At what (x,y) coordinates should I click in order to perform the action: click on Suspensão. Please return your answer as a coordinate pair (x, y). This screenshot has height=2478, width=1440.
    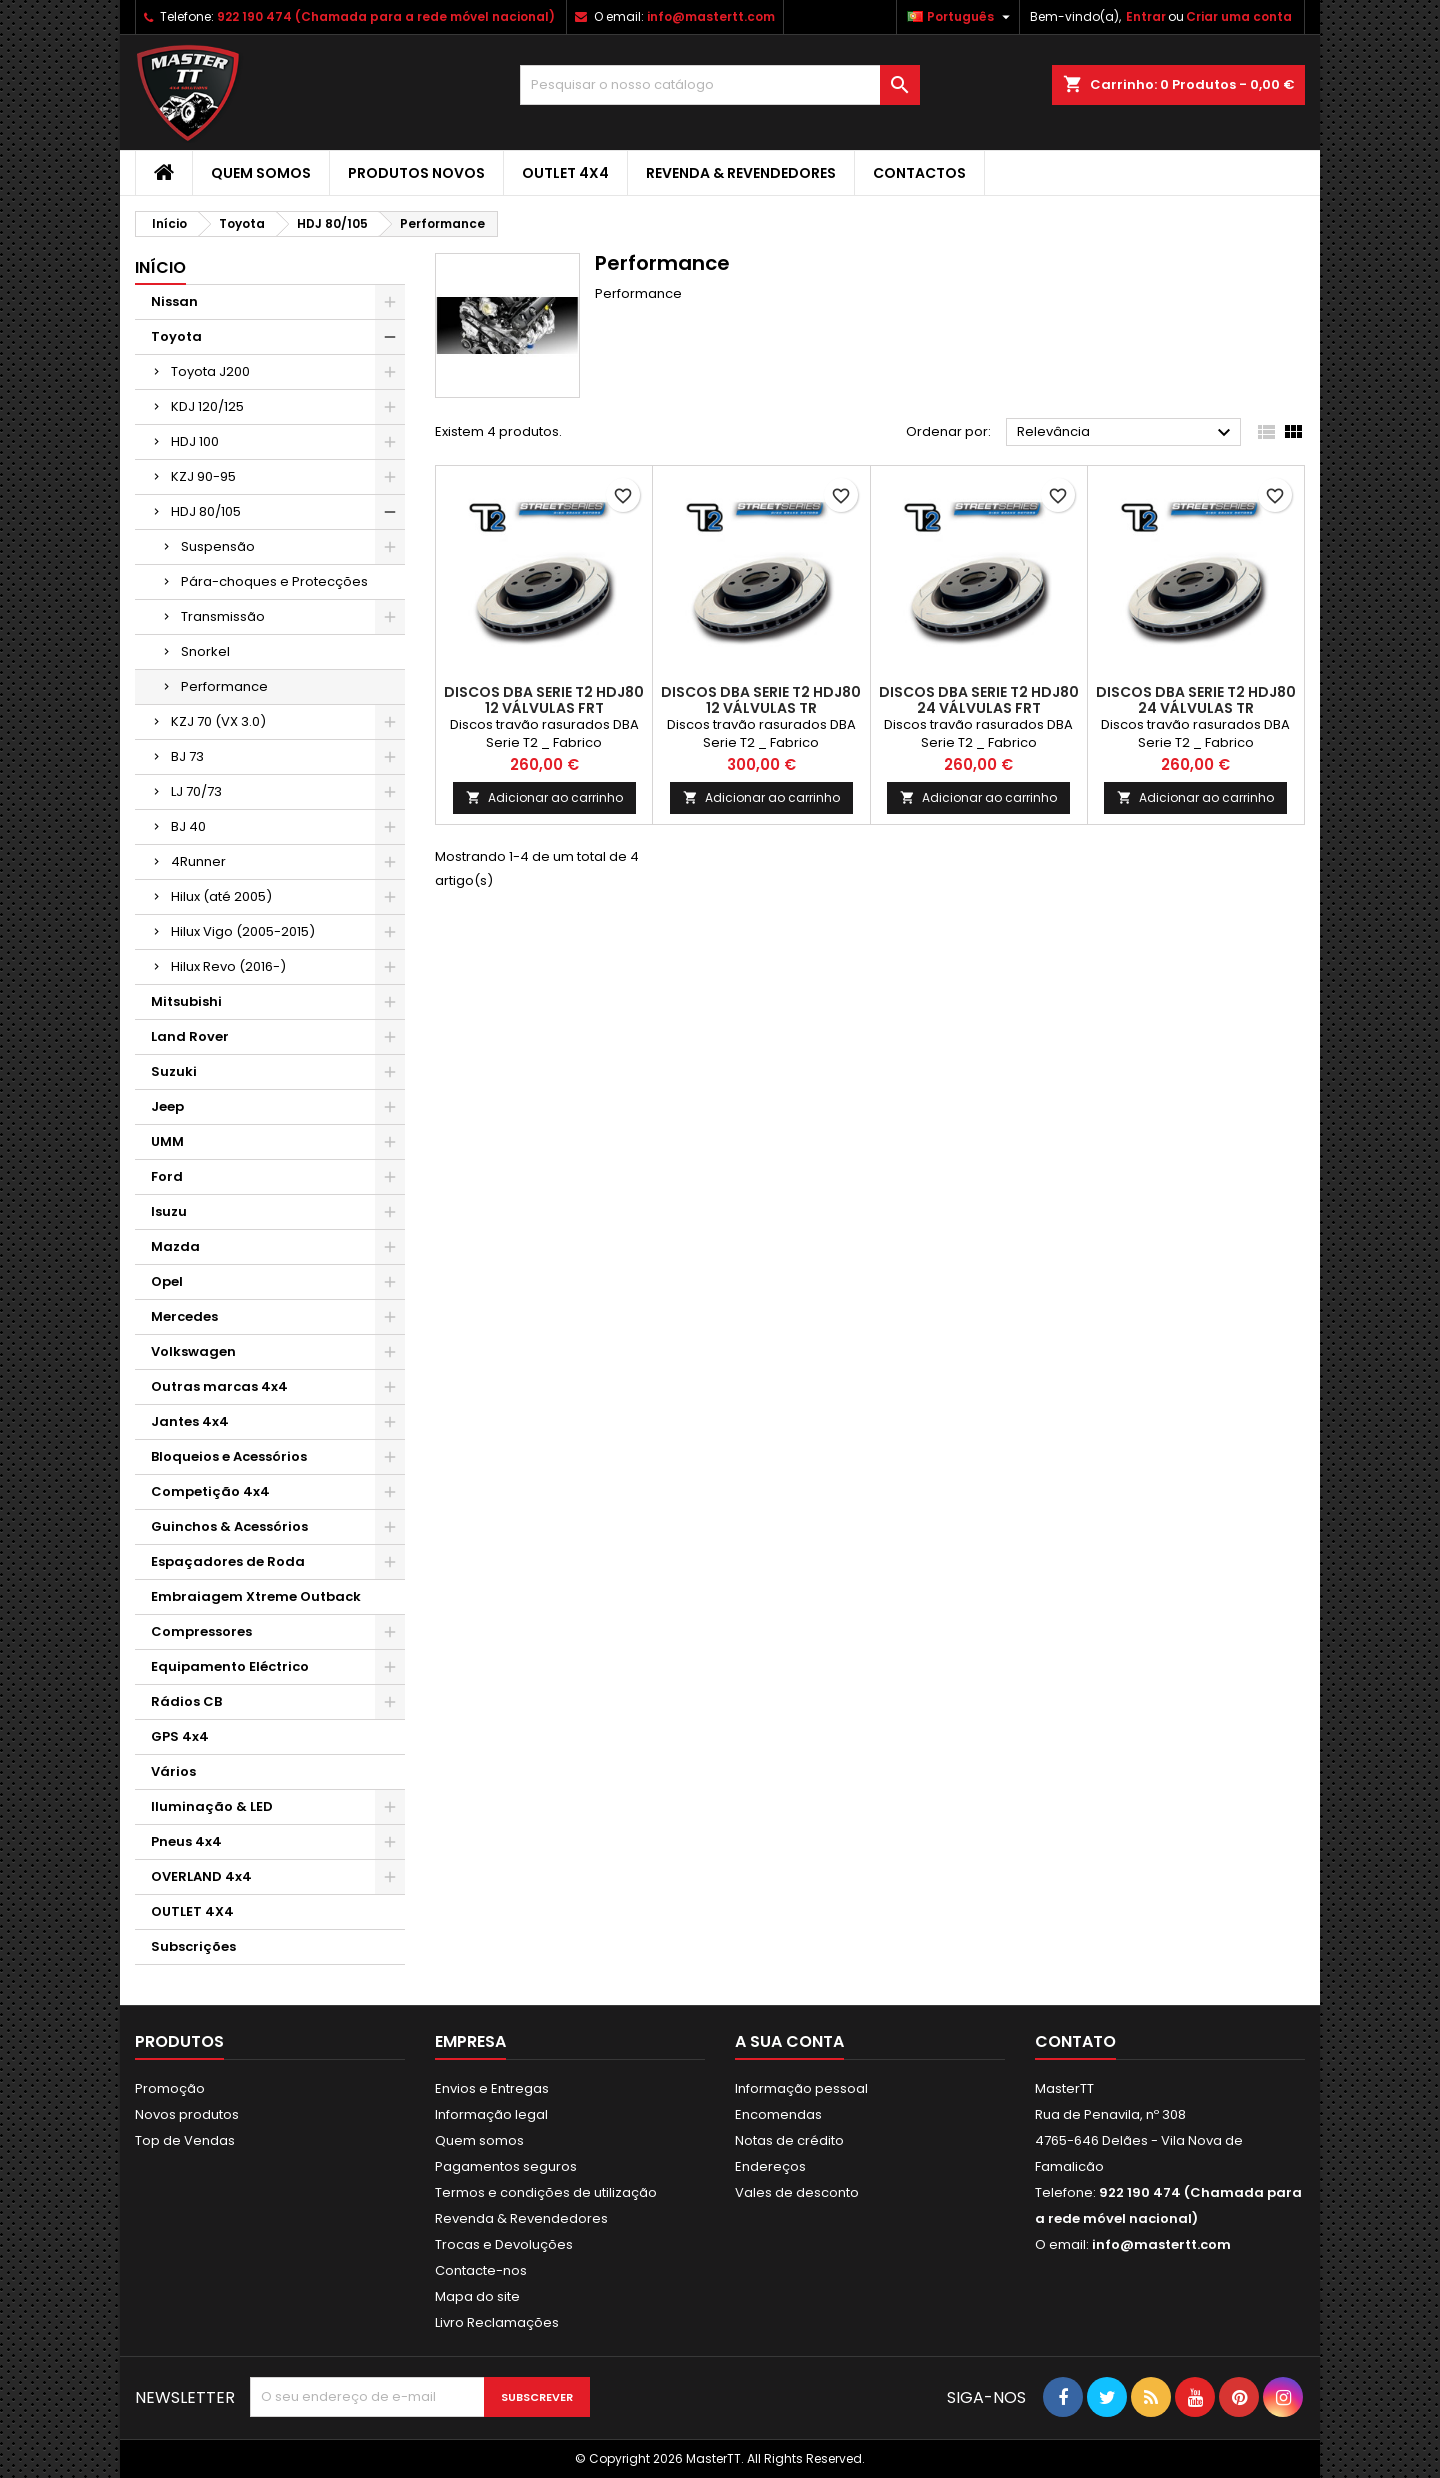
    Looking at the image, I should click on (218, 546).